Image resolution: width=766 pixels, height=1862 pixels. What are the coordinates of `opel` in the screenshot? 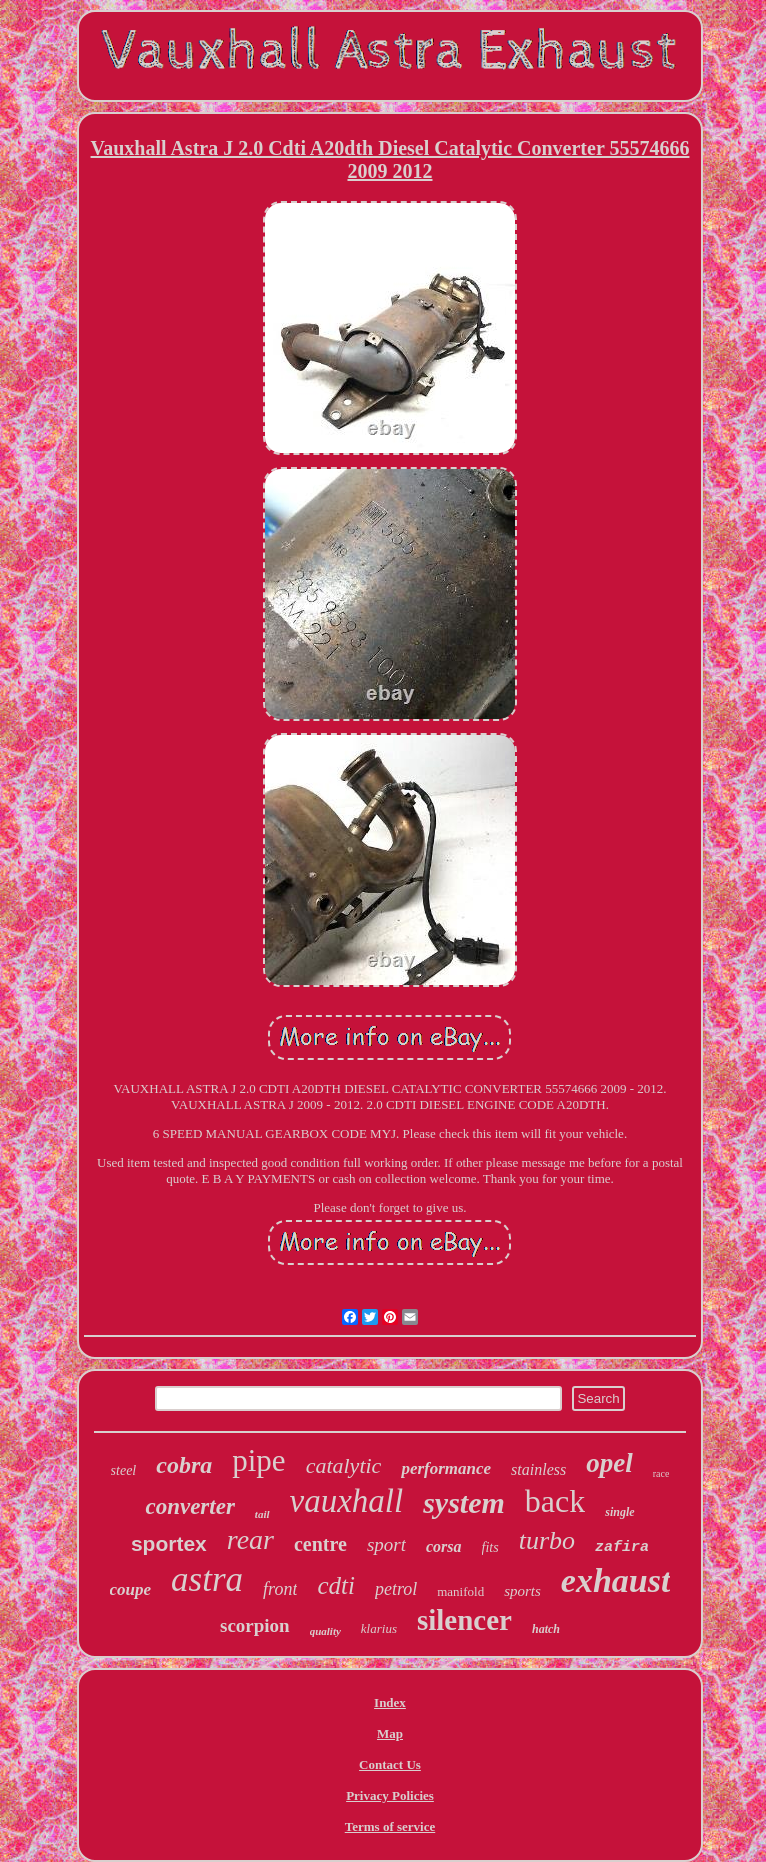 It's located at (609, 1463).